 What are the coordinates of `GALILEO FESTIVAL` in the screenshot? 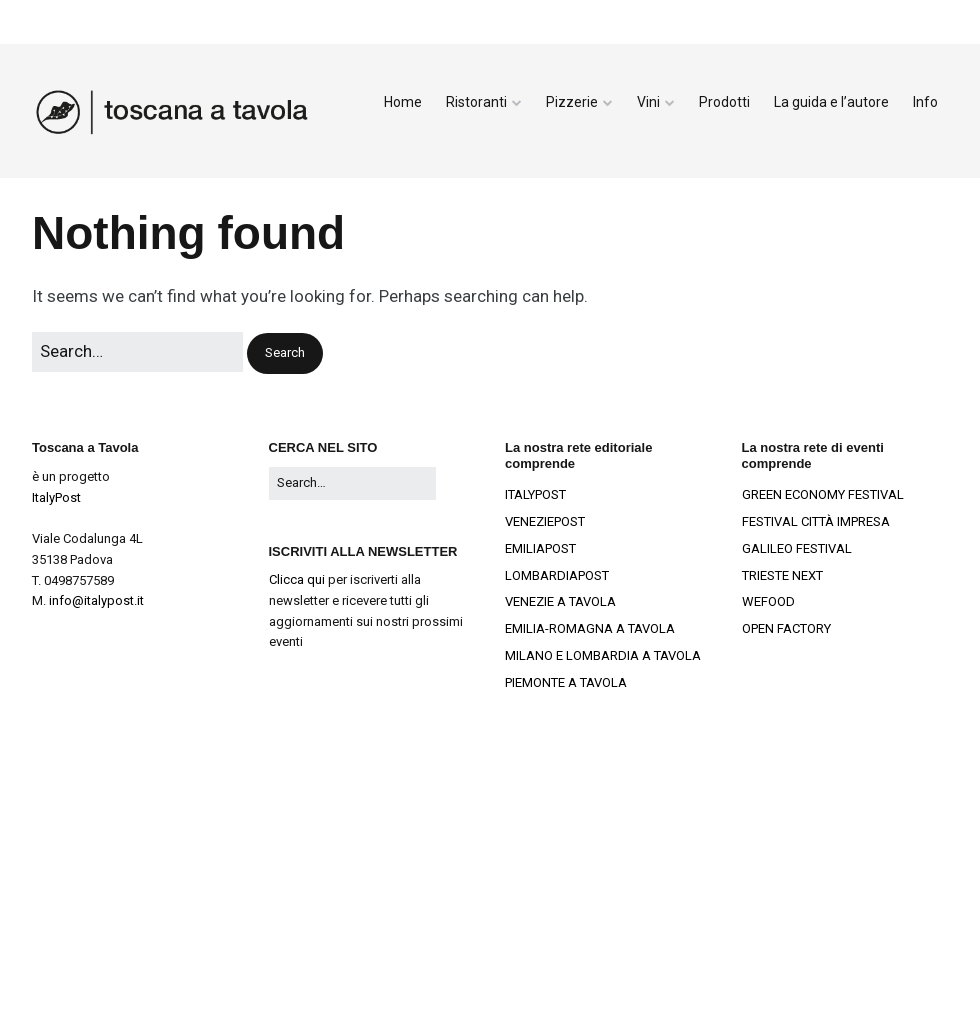 It's located at (797, 548).